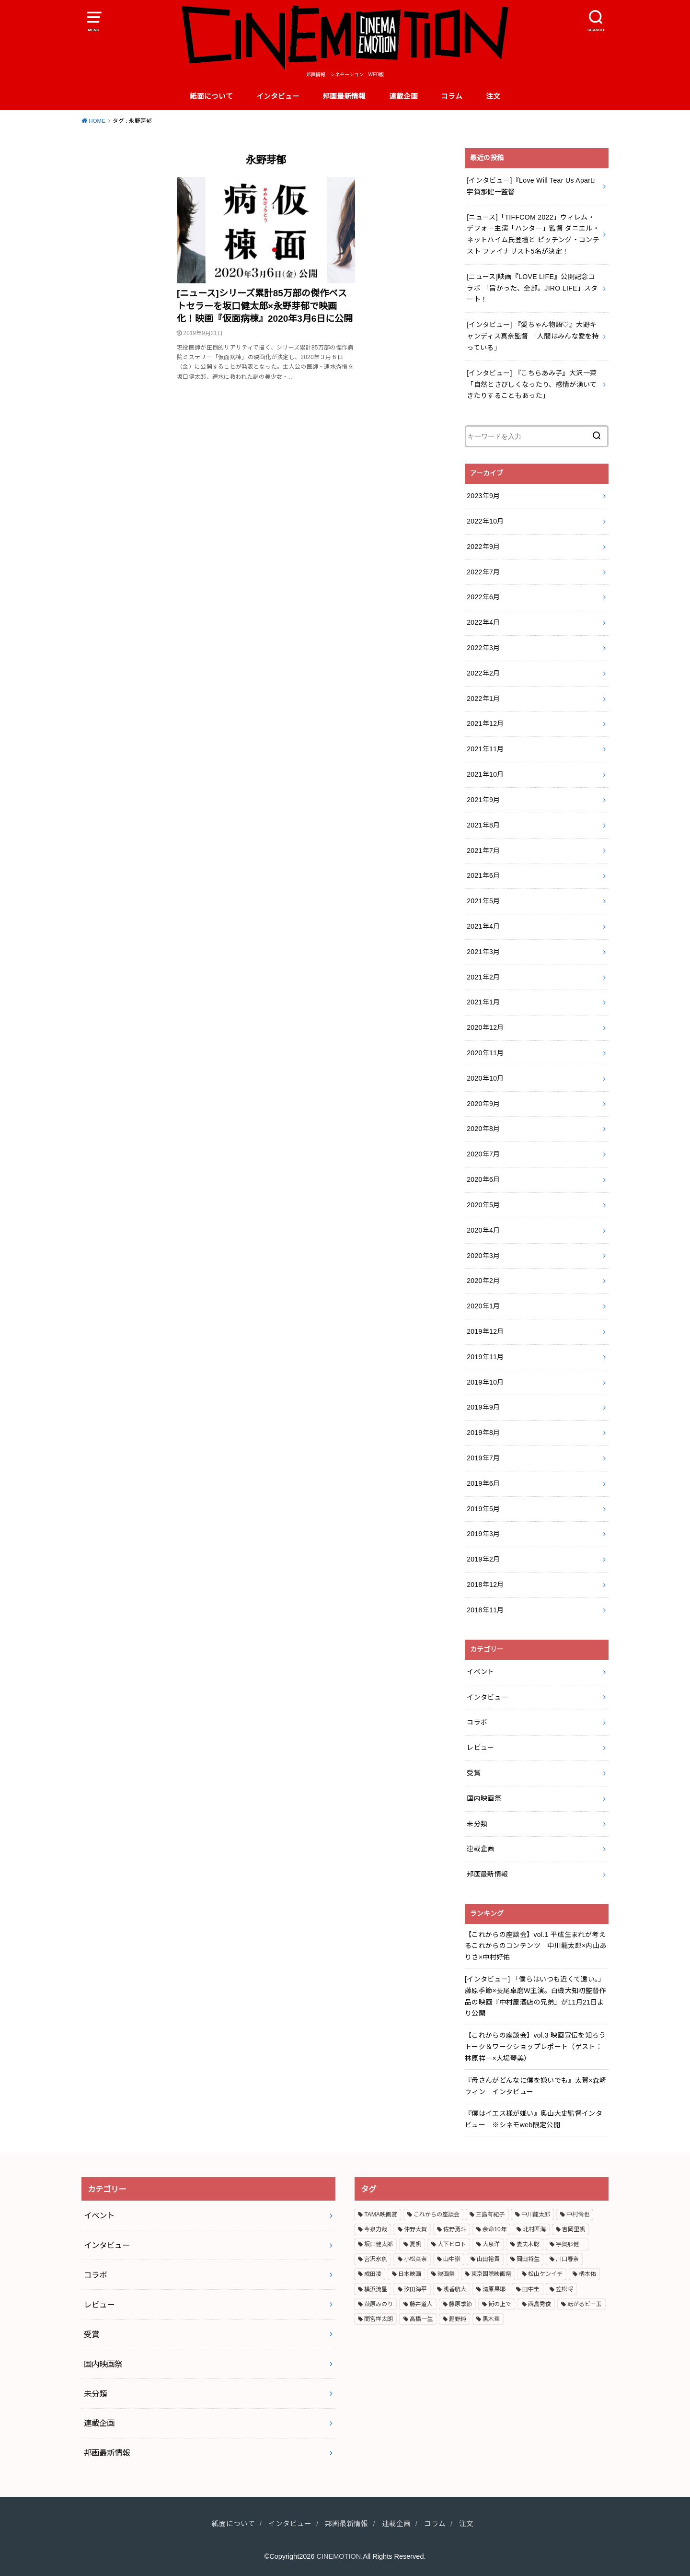 The height and width of the screenshot is (2576, 690). Describe the element at coordinates (483, 850) in the screenshot. I see `2021年7月` at that location.